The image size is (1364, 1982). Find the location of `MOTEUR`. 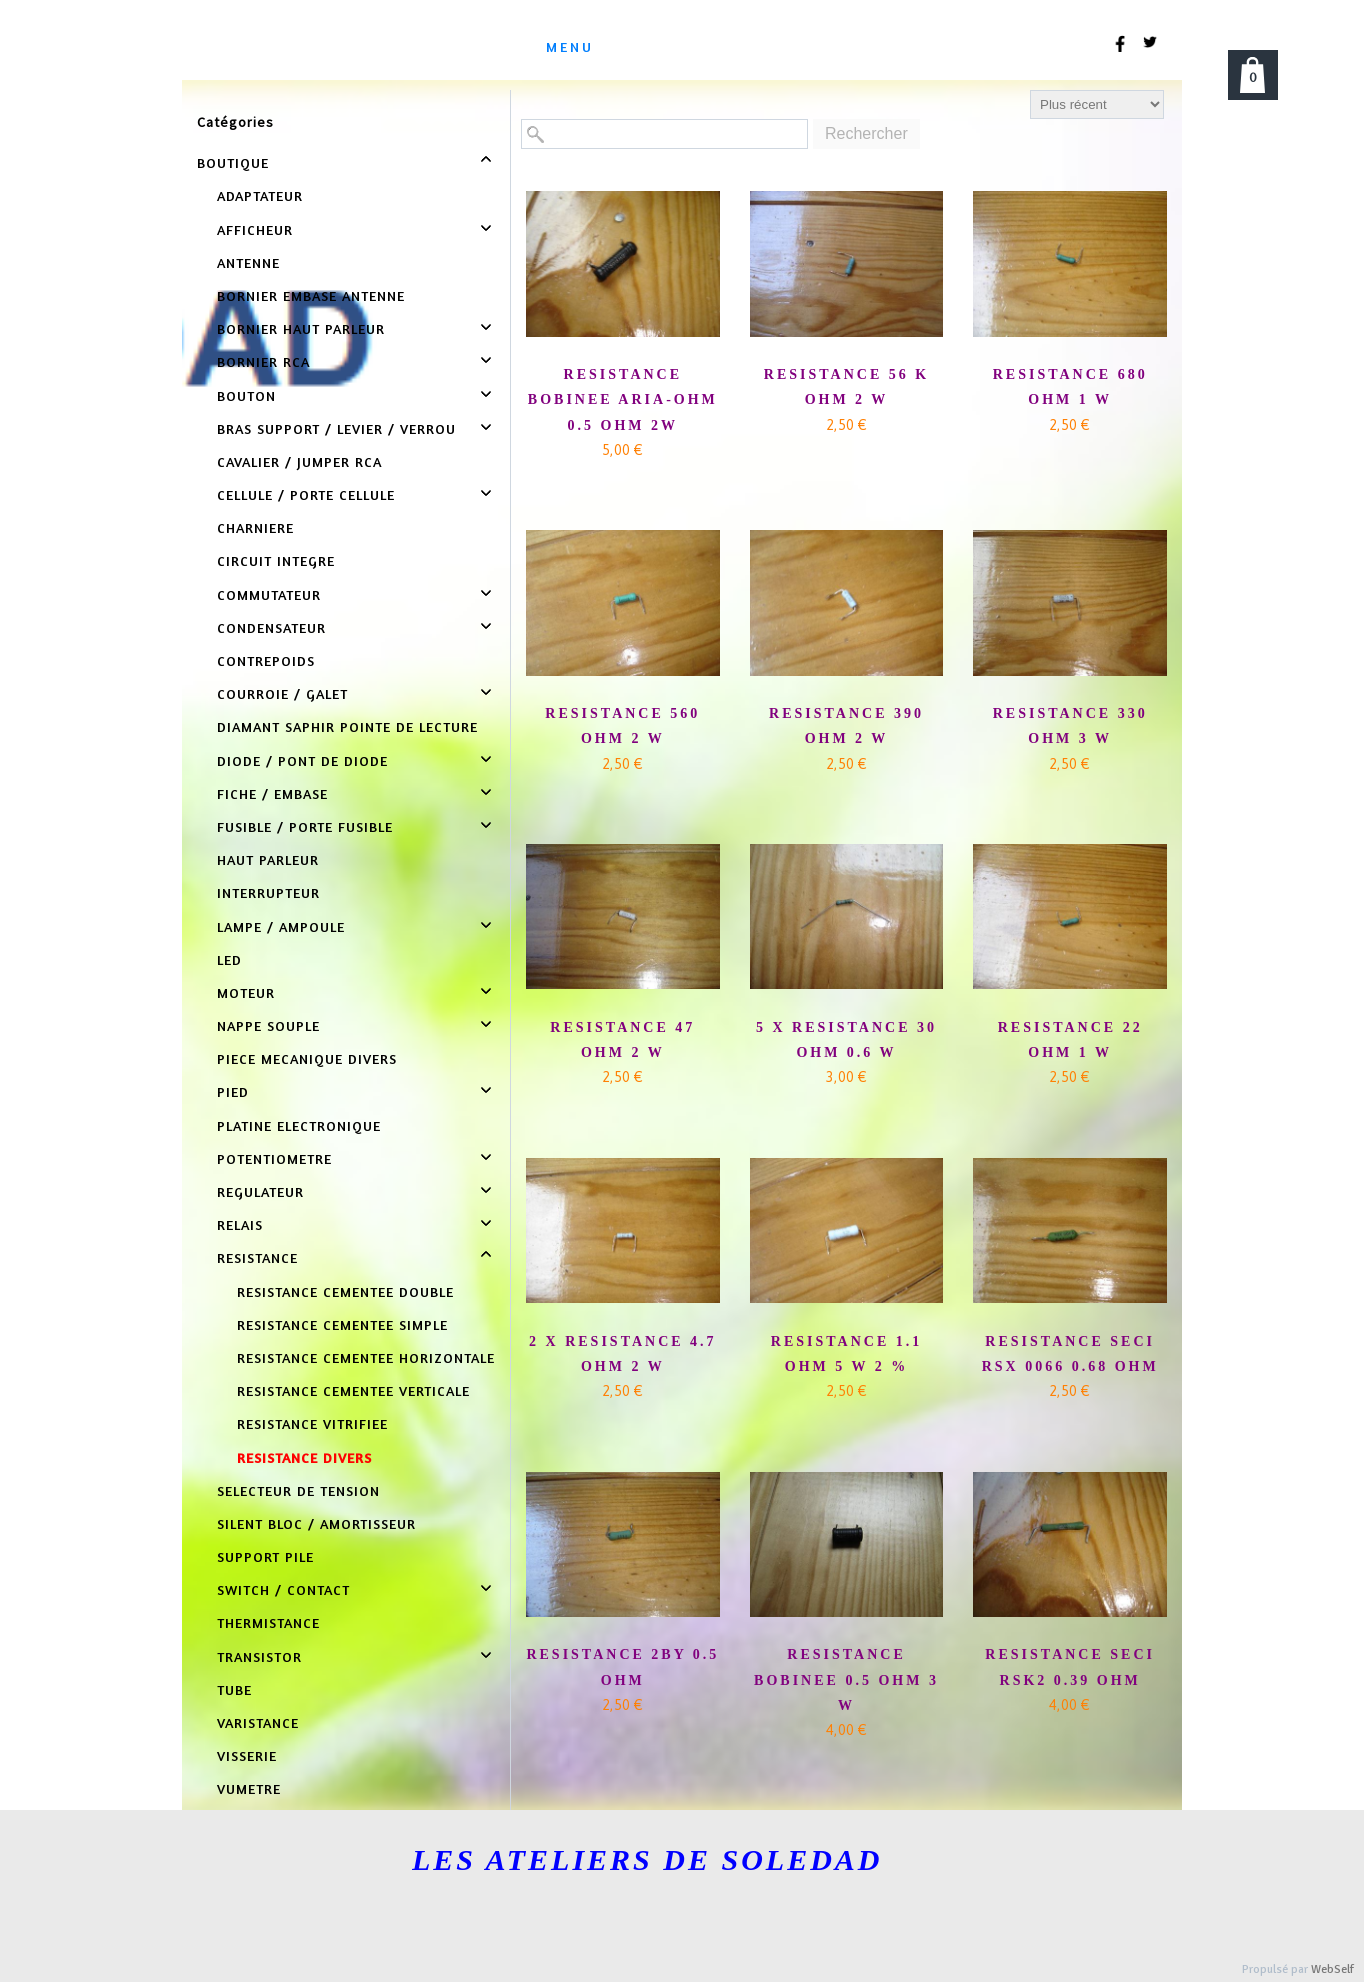

MOTEUR is located at coordinates (246, 992).